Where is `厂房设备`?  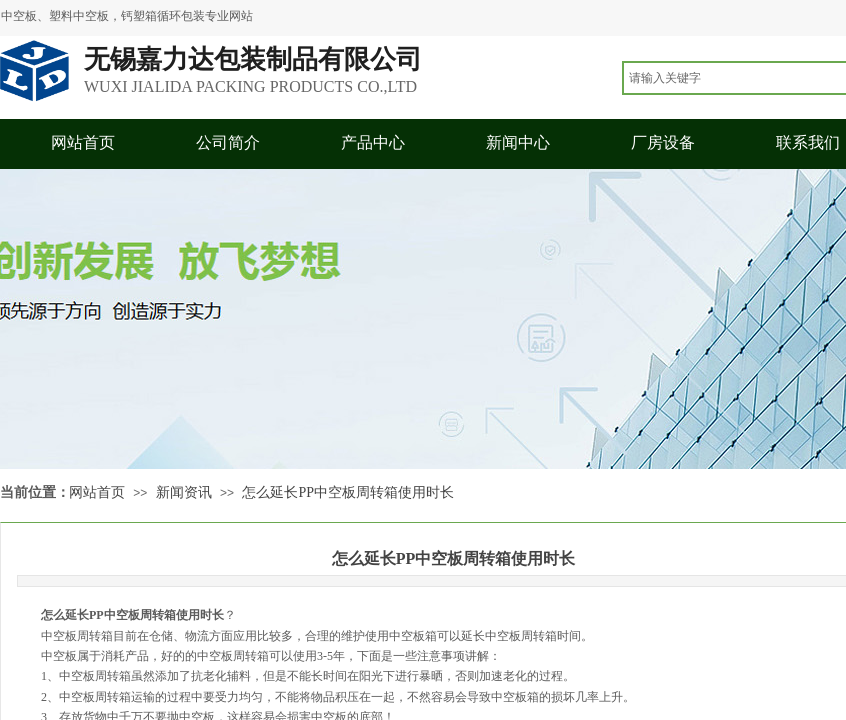
厂房设备 is located at coordinates (663, 142).